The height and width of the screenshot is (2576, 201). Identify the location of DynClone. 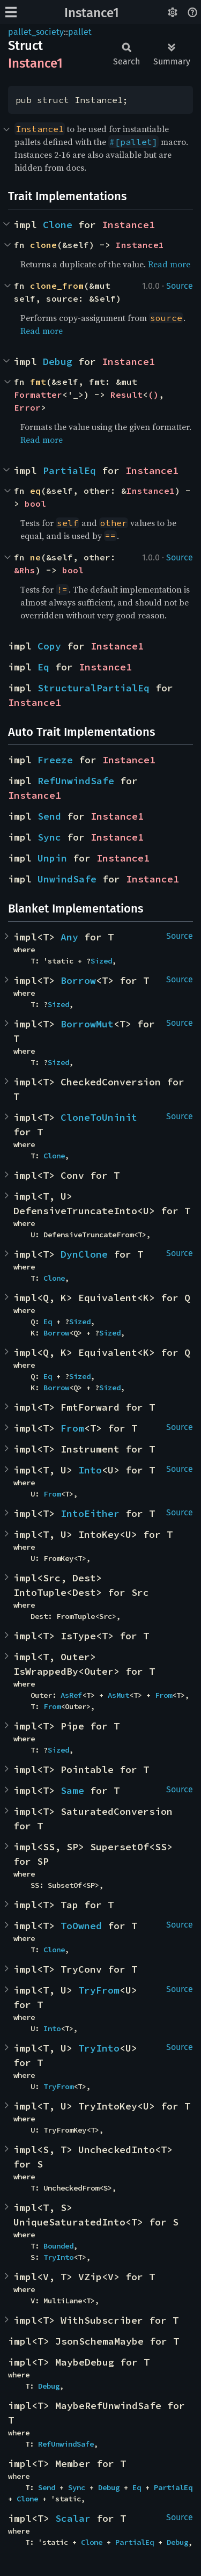
(84, 1254).